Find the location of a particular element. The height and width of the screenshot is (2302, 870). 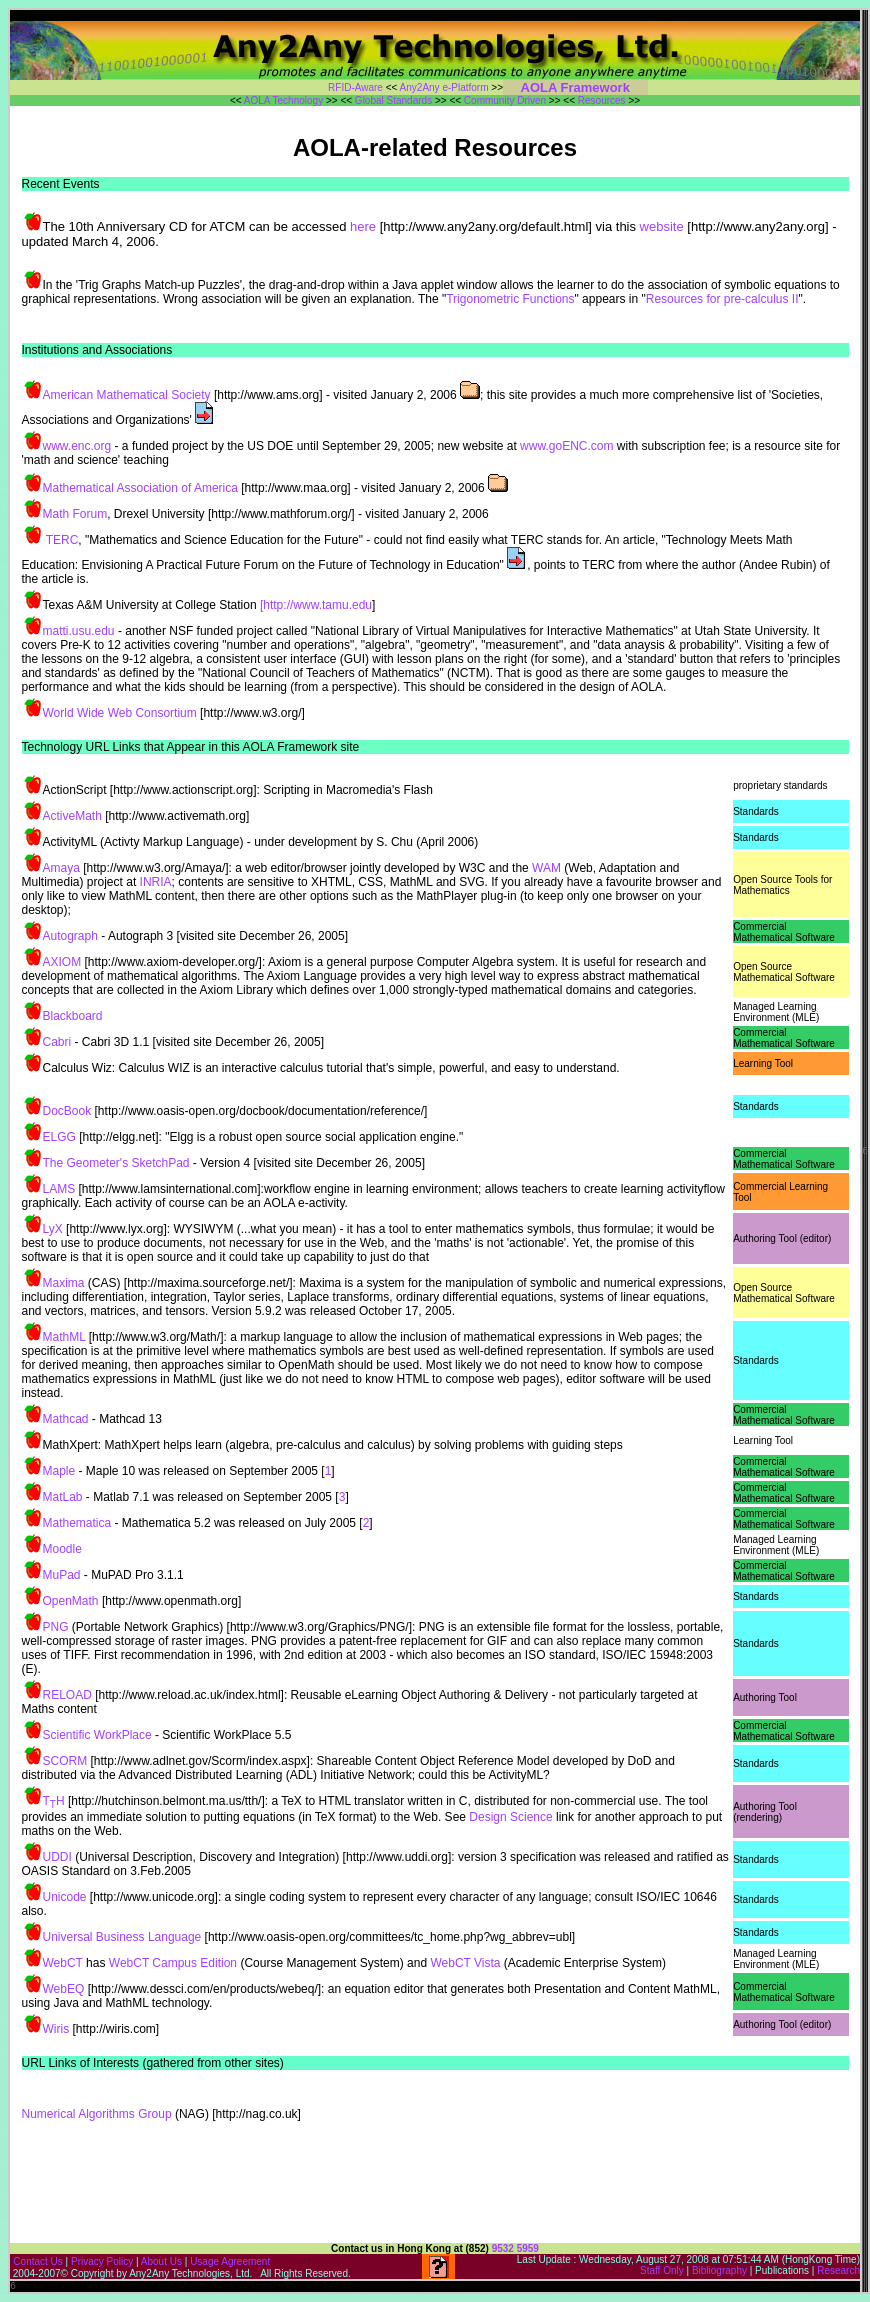

American Mathematical Society is located at coordinates (127, 395).